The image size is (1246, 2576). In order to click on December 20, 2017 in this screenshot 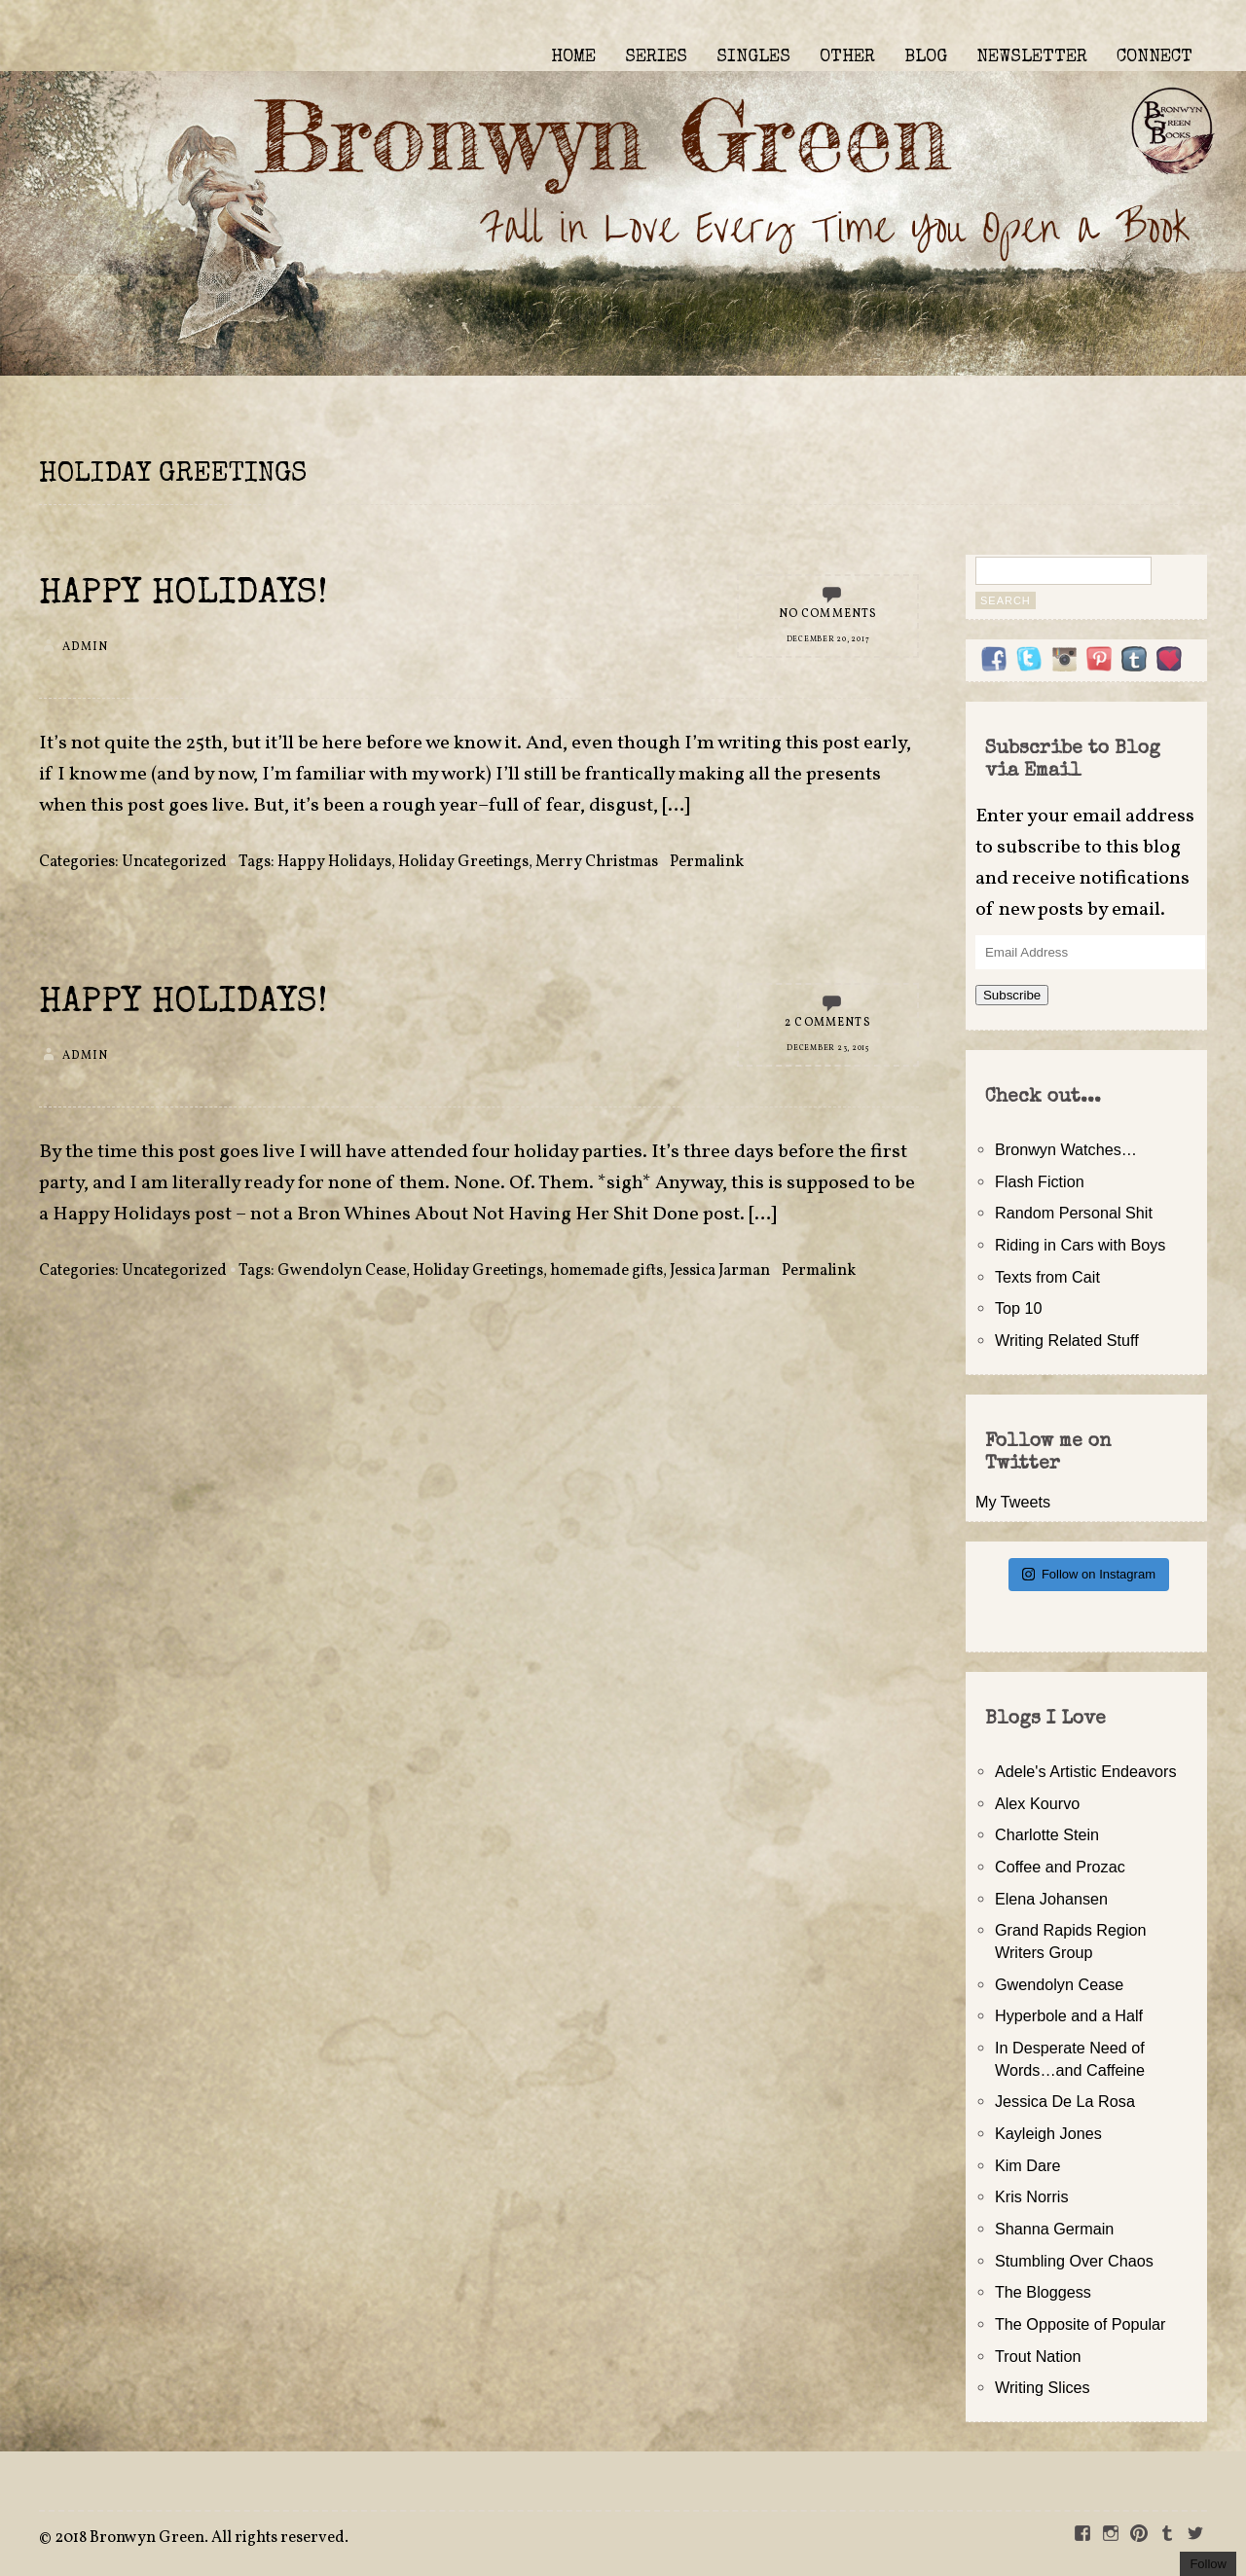, I will do `click(828, 639)`.